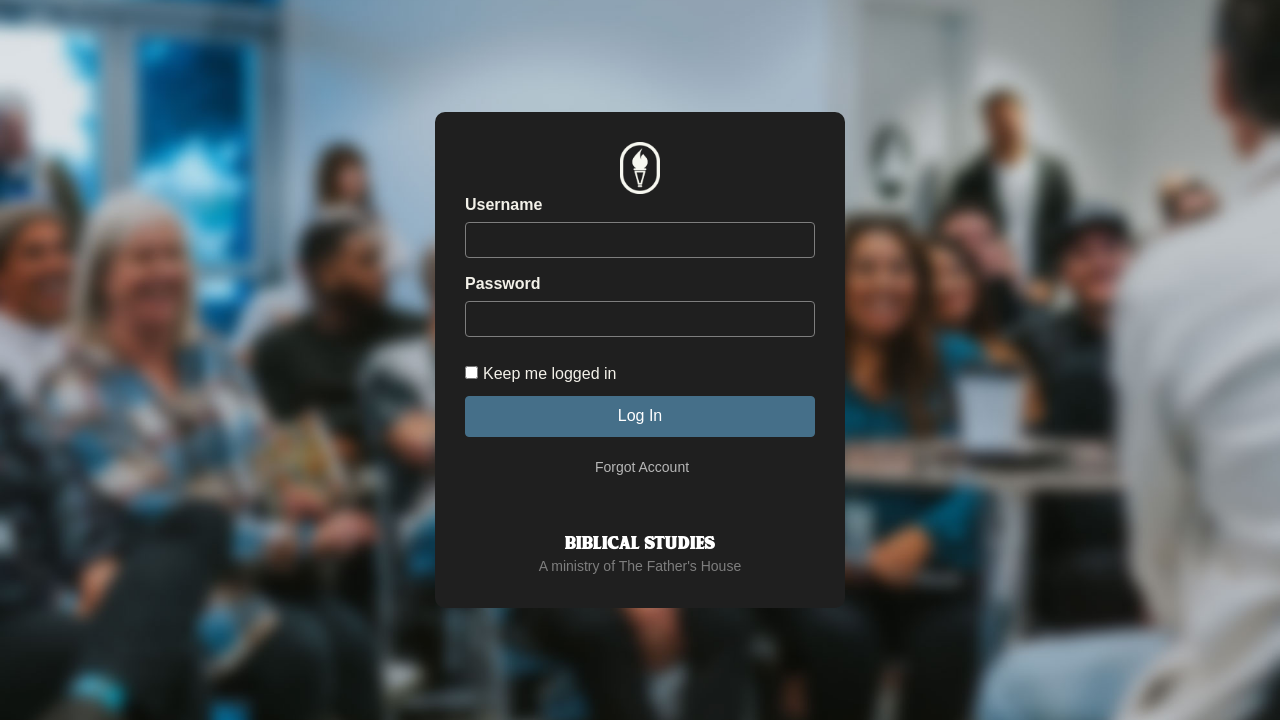  I want to click on Password, so click(503, 283).